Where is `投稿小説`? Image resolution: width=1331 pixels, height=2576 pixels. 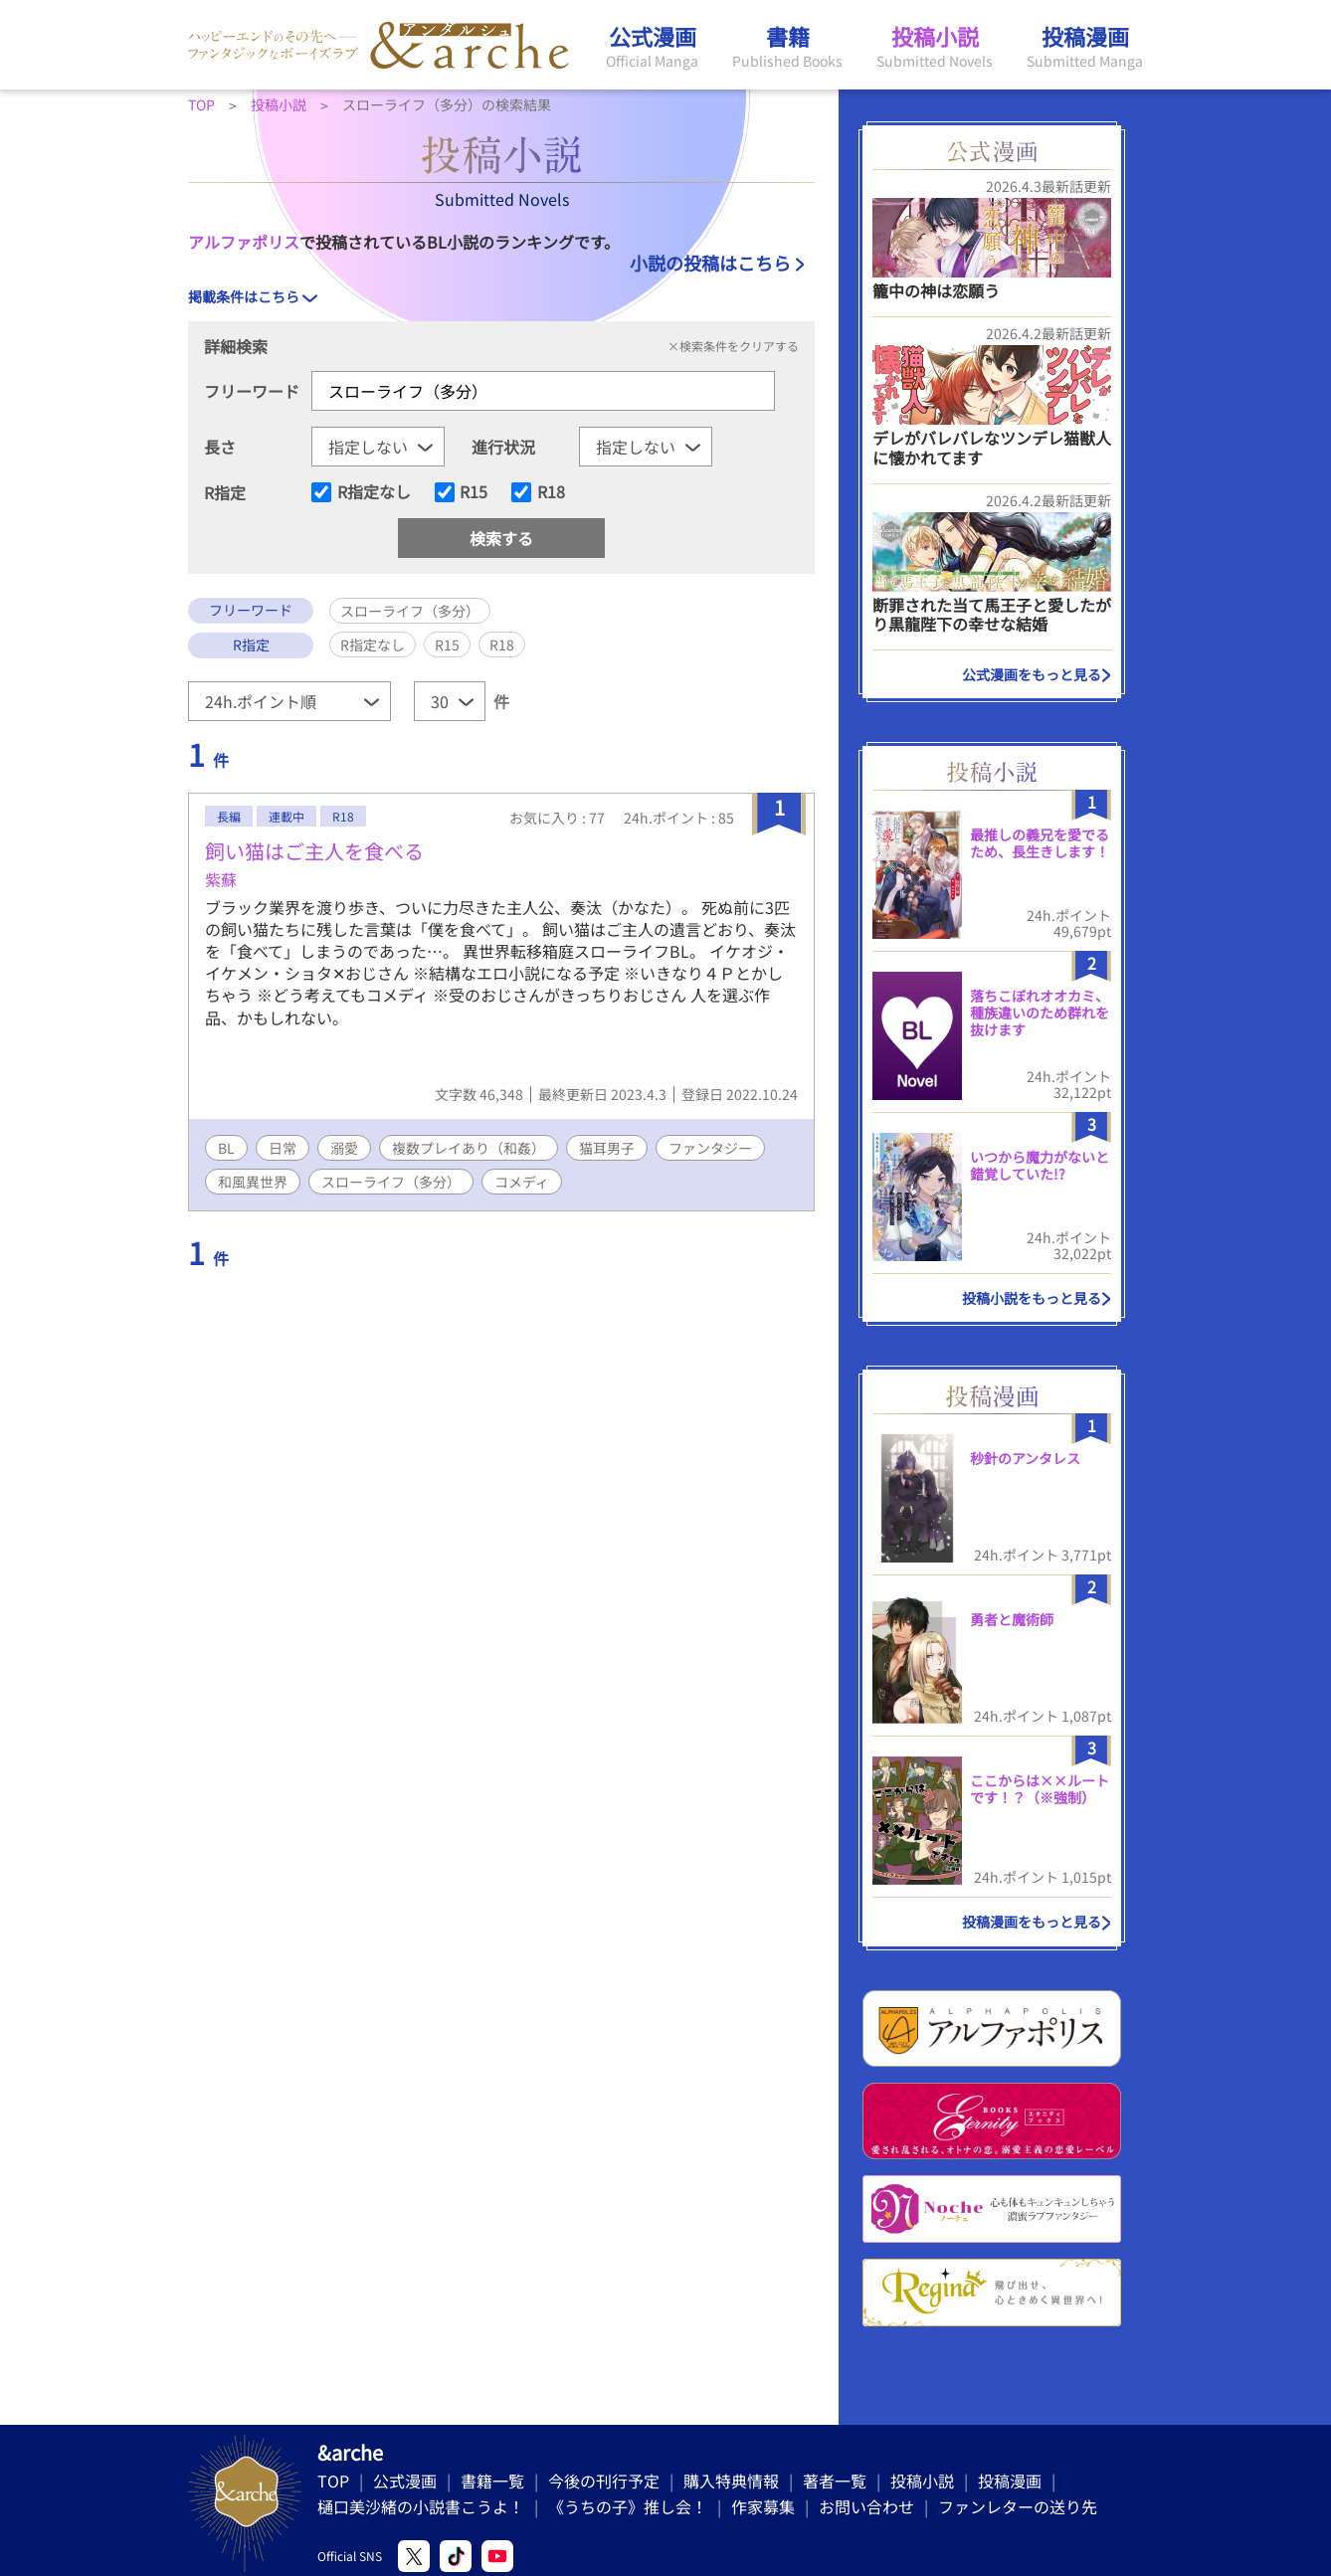 投稿小説 is located at coordinates (922, 2480).